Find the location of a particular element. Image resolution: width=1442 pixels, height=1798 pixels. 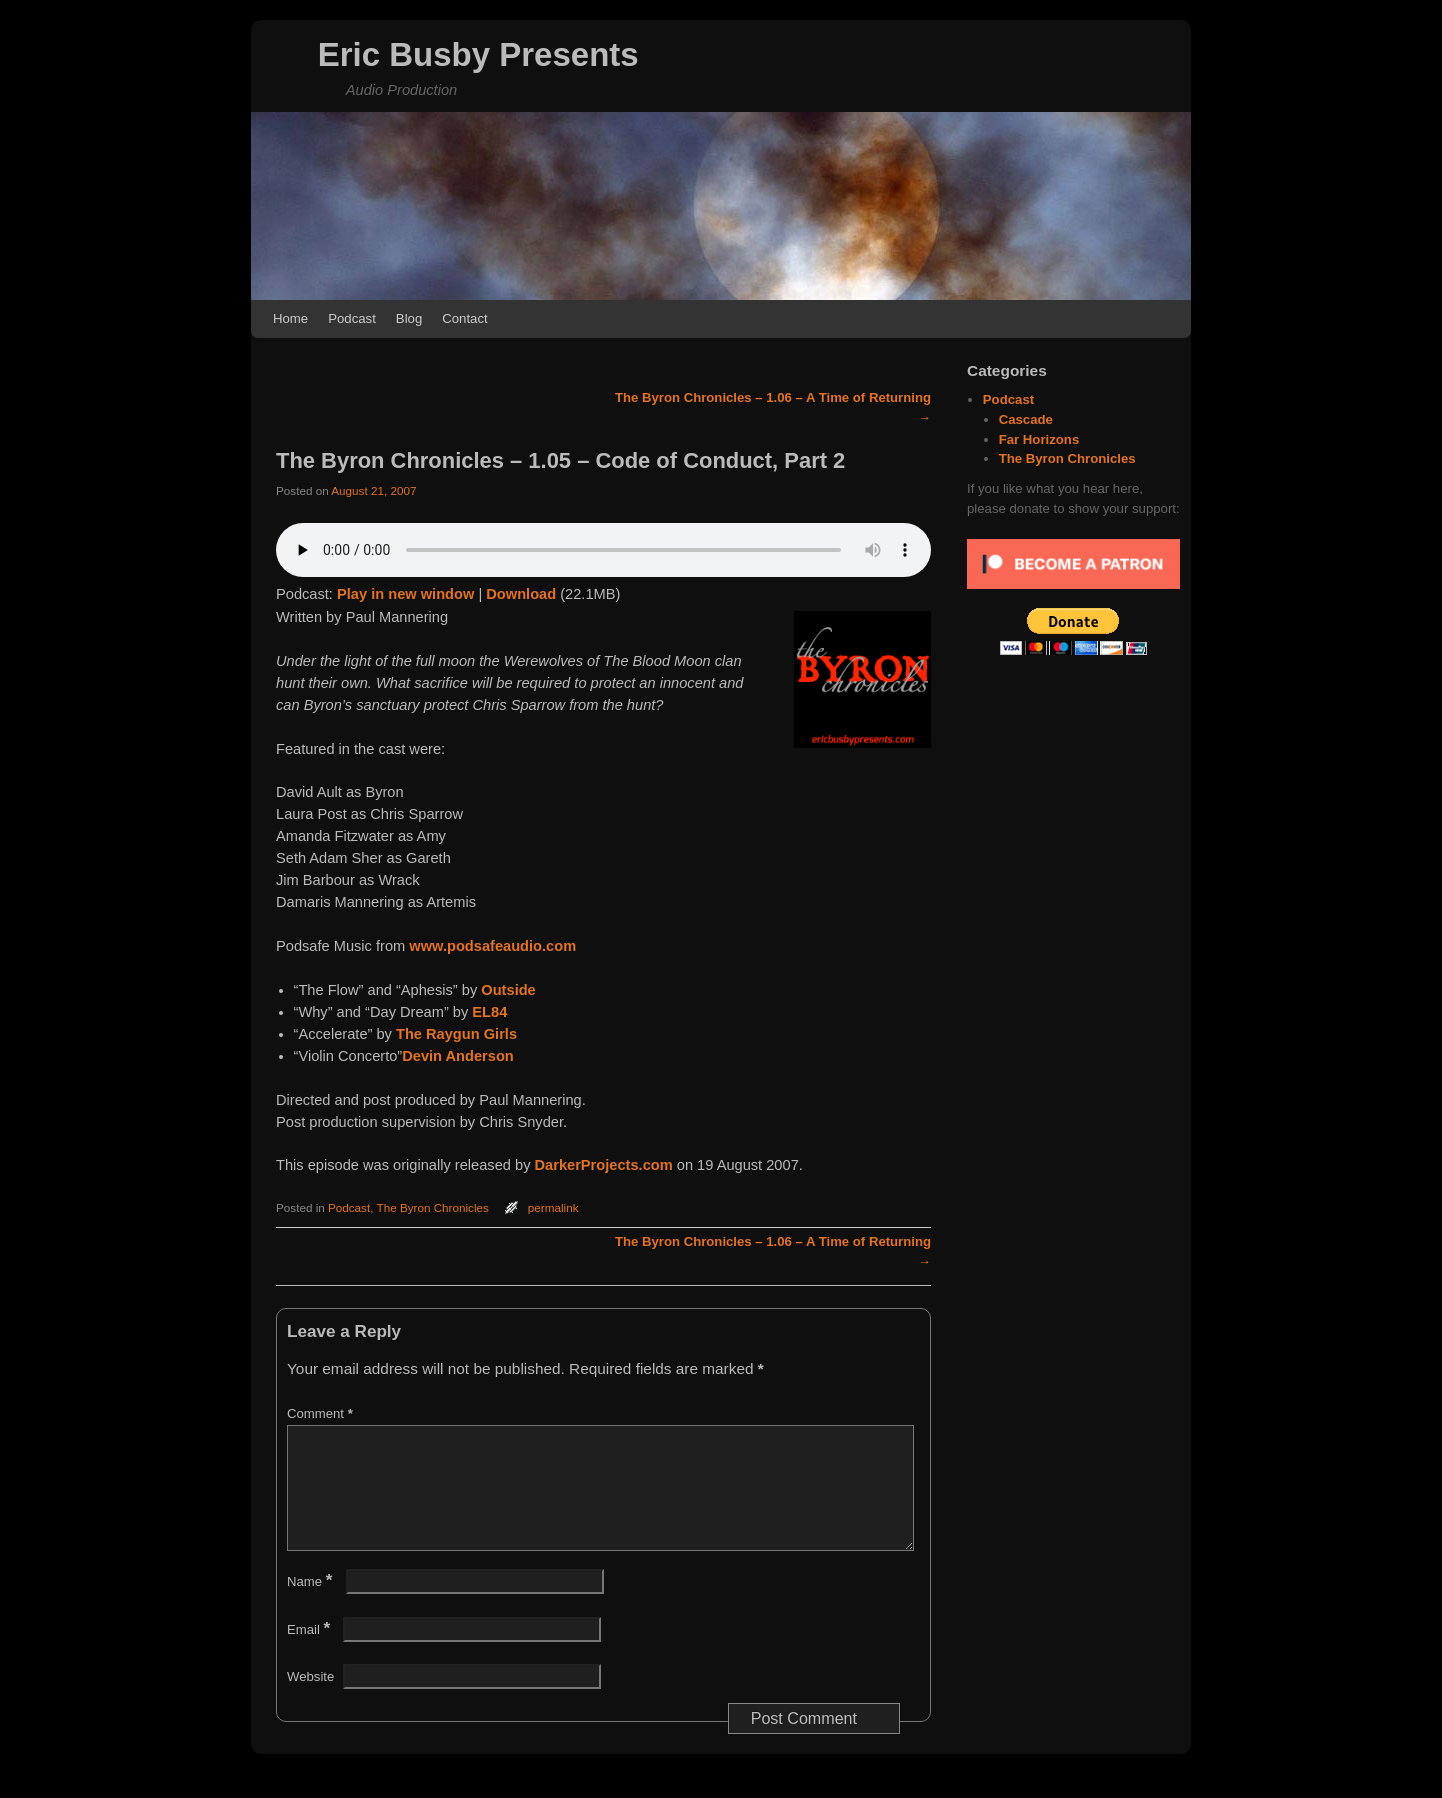

Cascade is located at coordinates (1026, 419).